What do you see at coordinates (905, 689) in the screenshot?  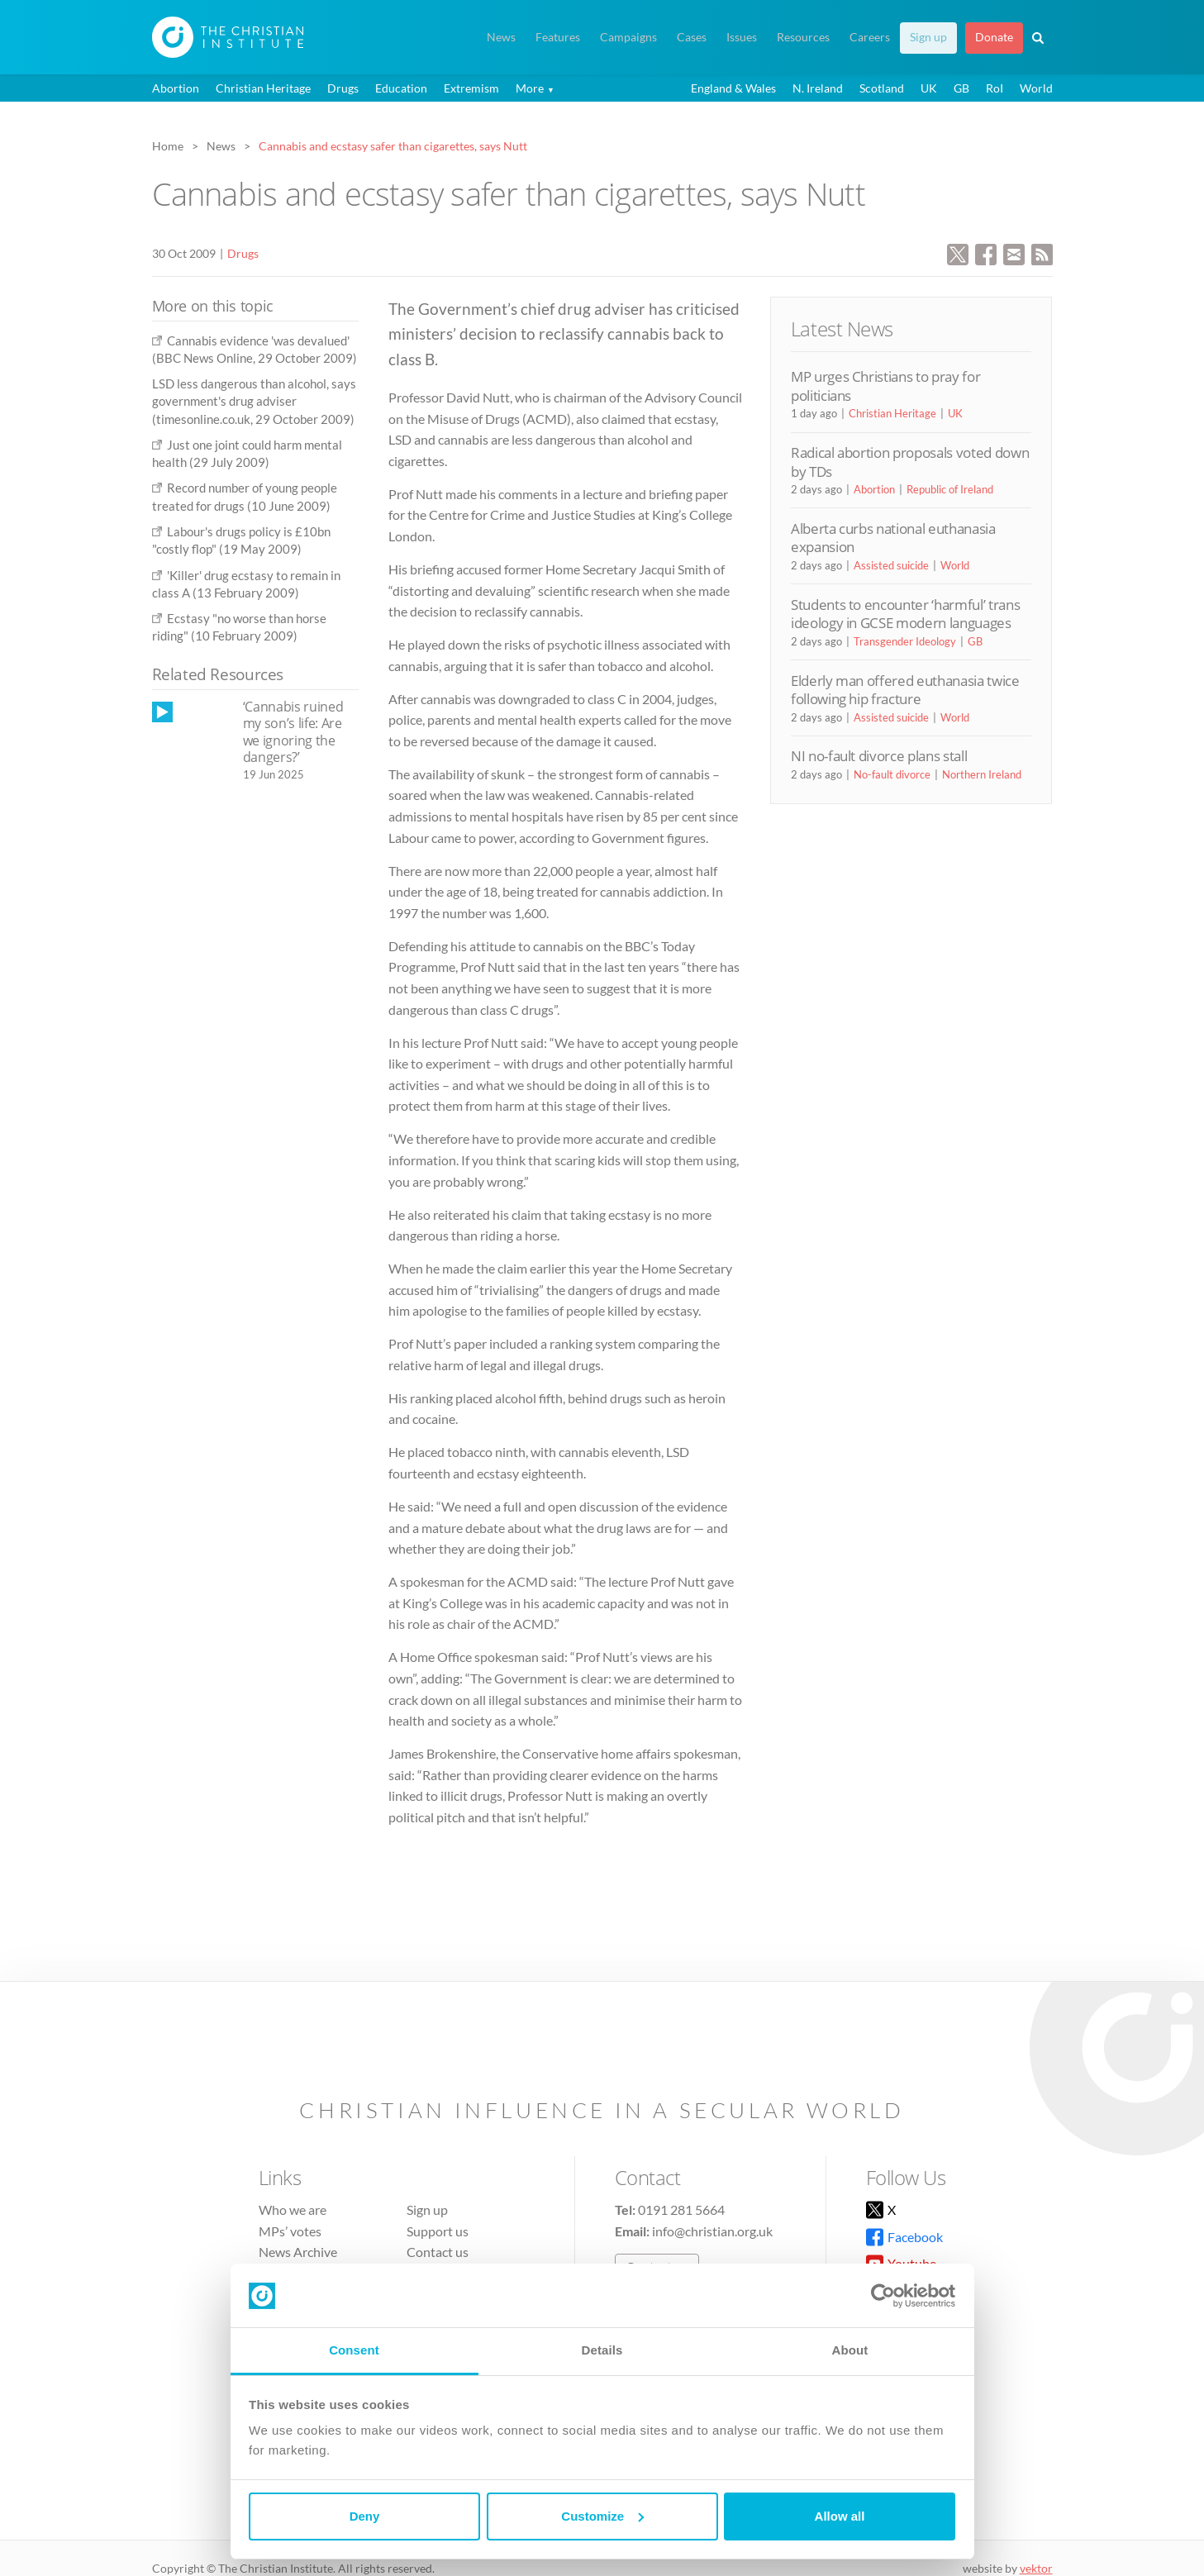 I see `Elderly man offered euthanasia twice following hip fracture` at bounding box center [905, 689].